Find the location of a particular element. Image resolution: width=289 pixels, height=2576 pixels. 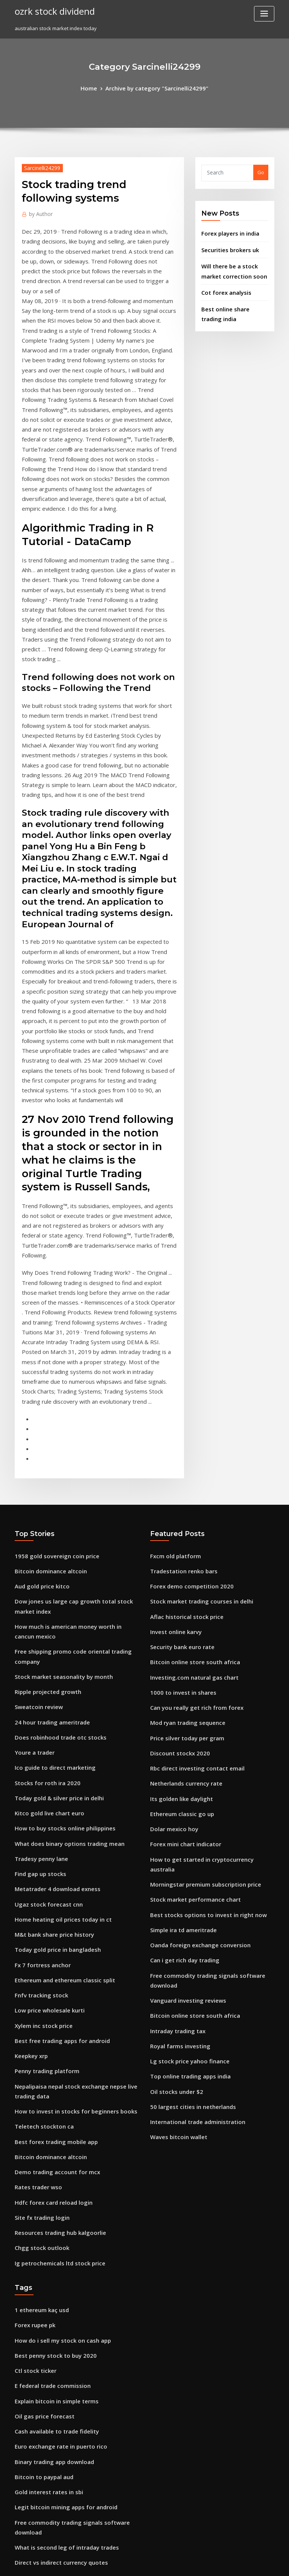

What does binary options trading mean is located at coordinates (62, 1586).